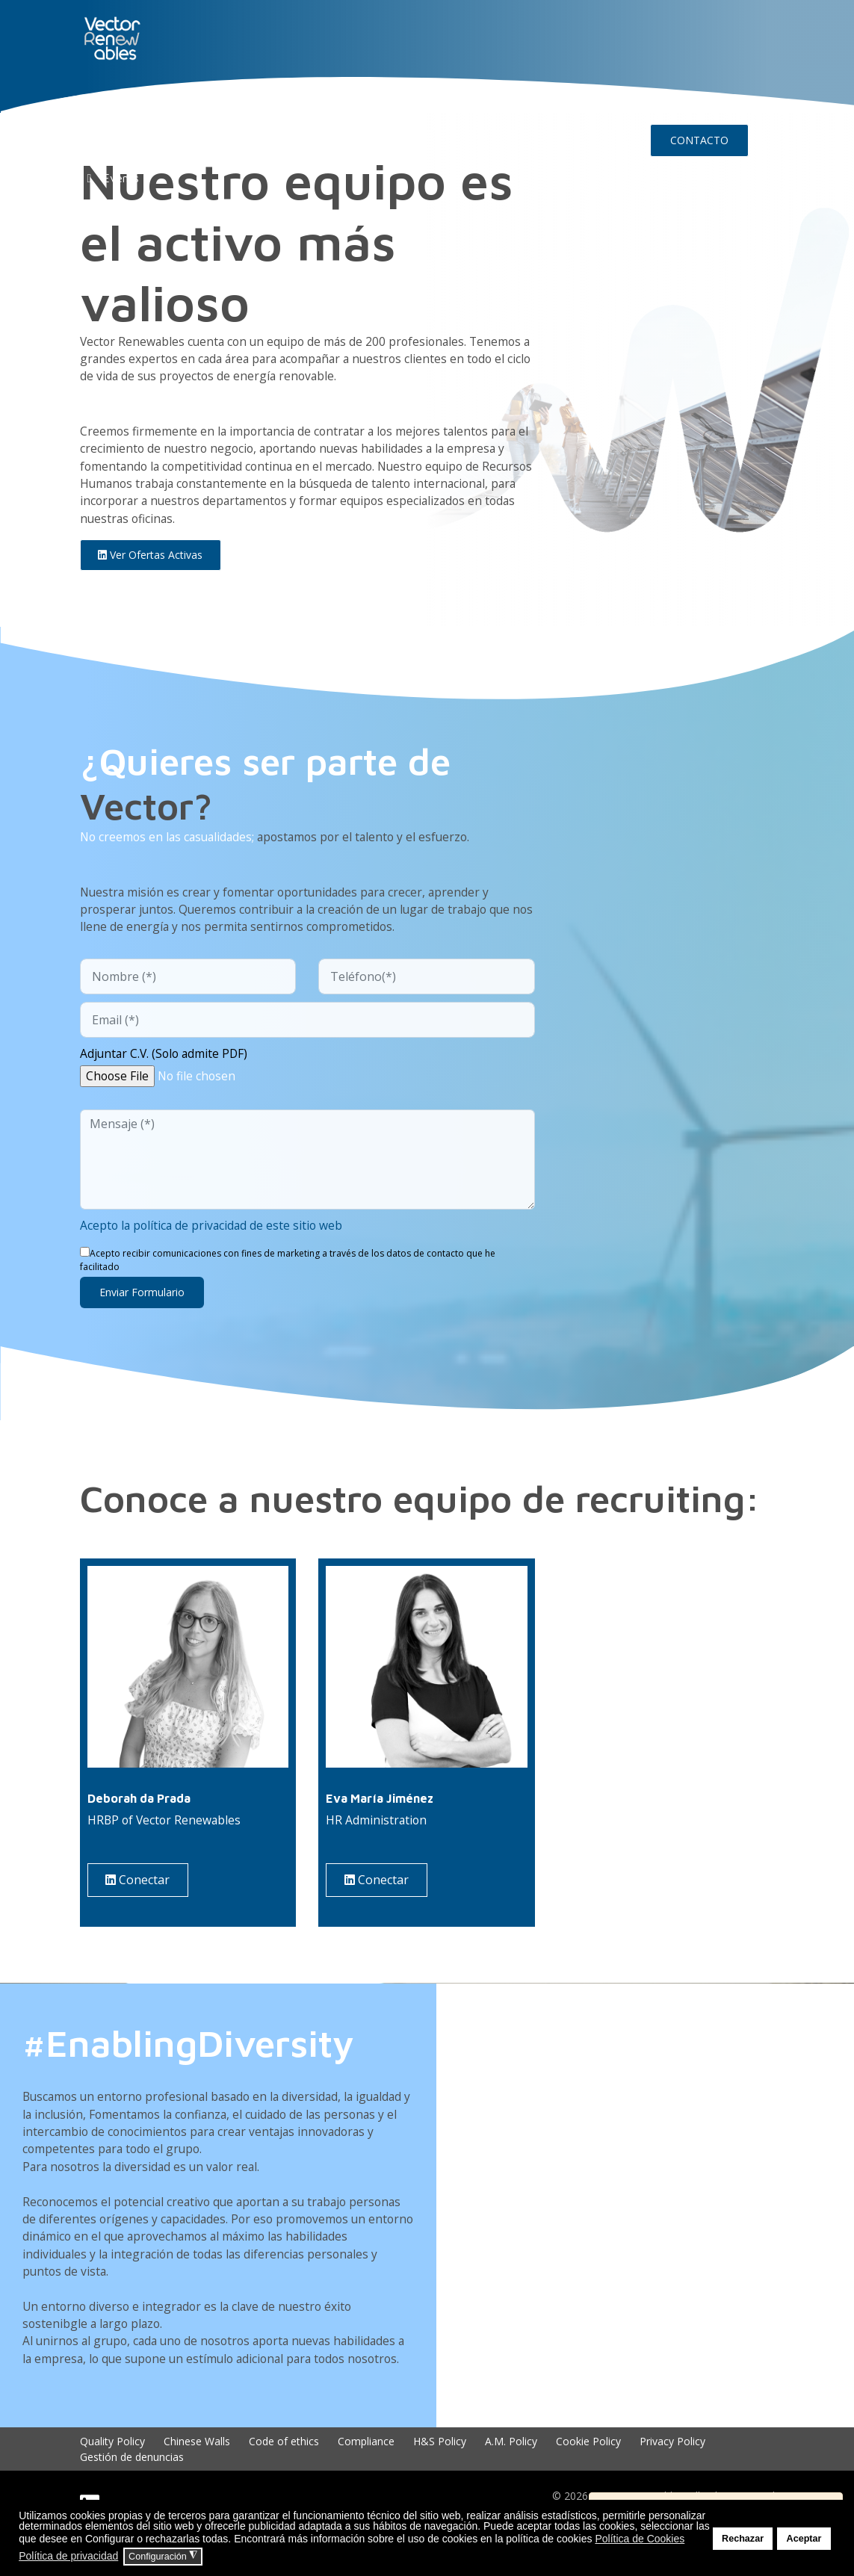  Describe the element at coordinates (439, 2478) in the screenshot. I see `H&S Policy` at that location.